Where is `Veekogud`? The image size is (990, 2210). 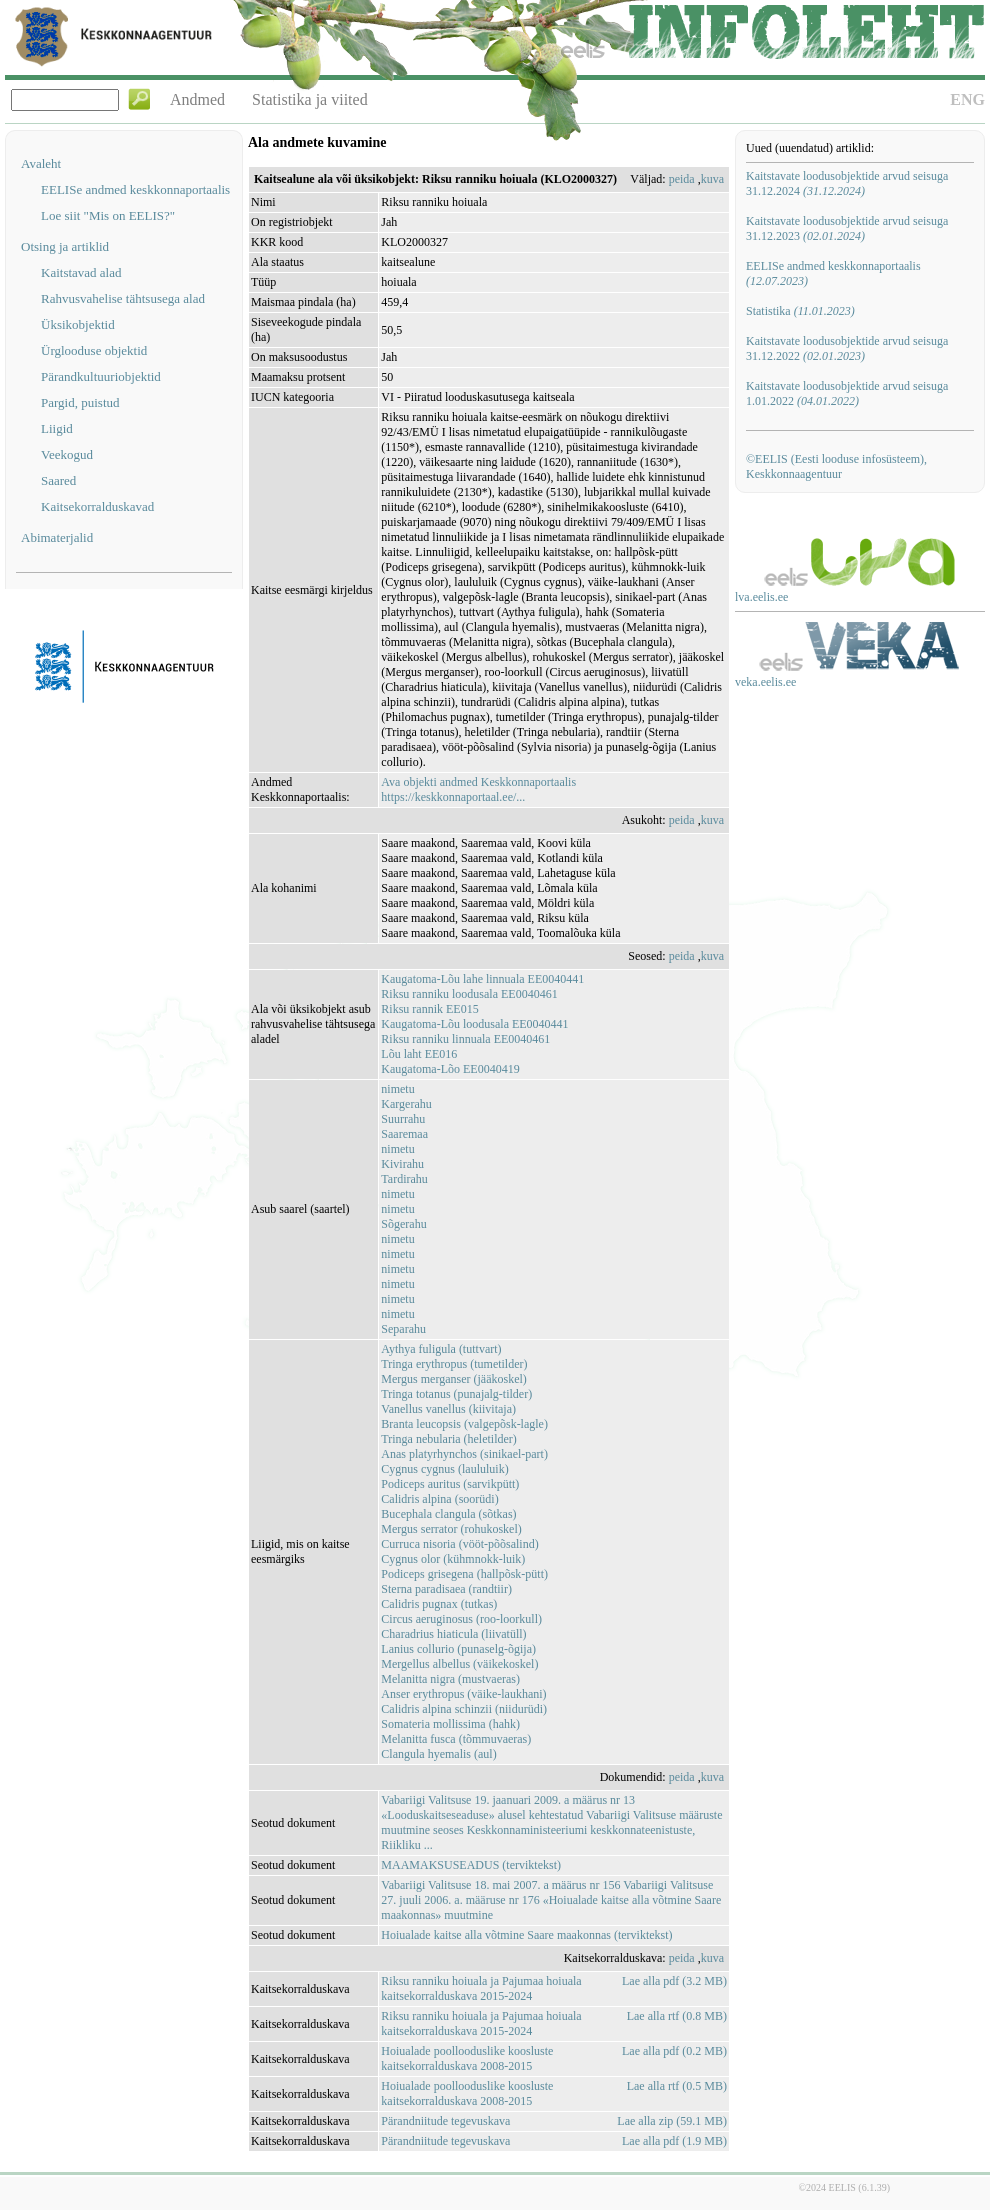
Veekogud is located at coordinates (67, 454).